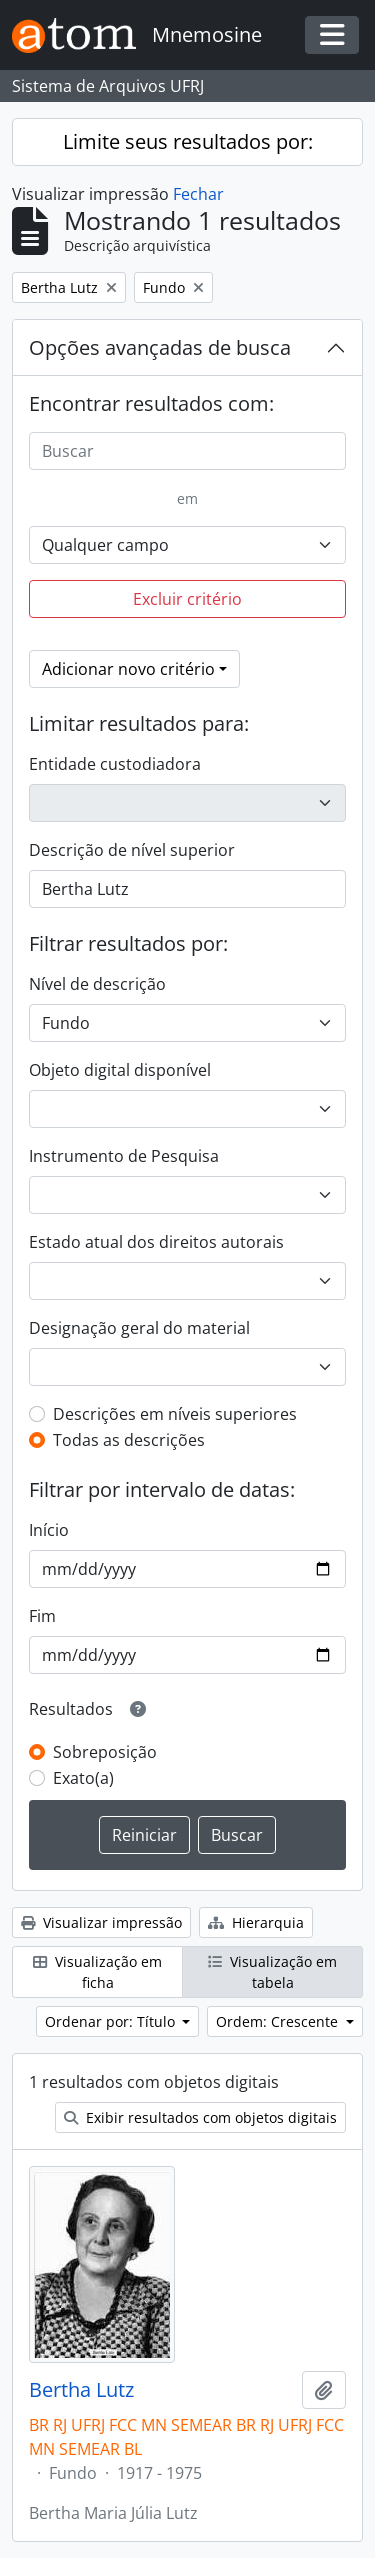  What do you see at coordinates (132, 850) in the screenshot?
I see `Descrição de nível superior` at bounding box center [132, 850].